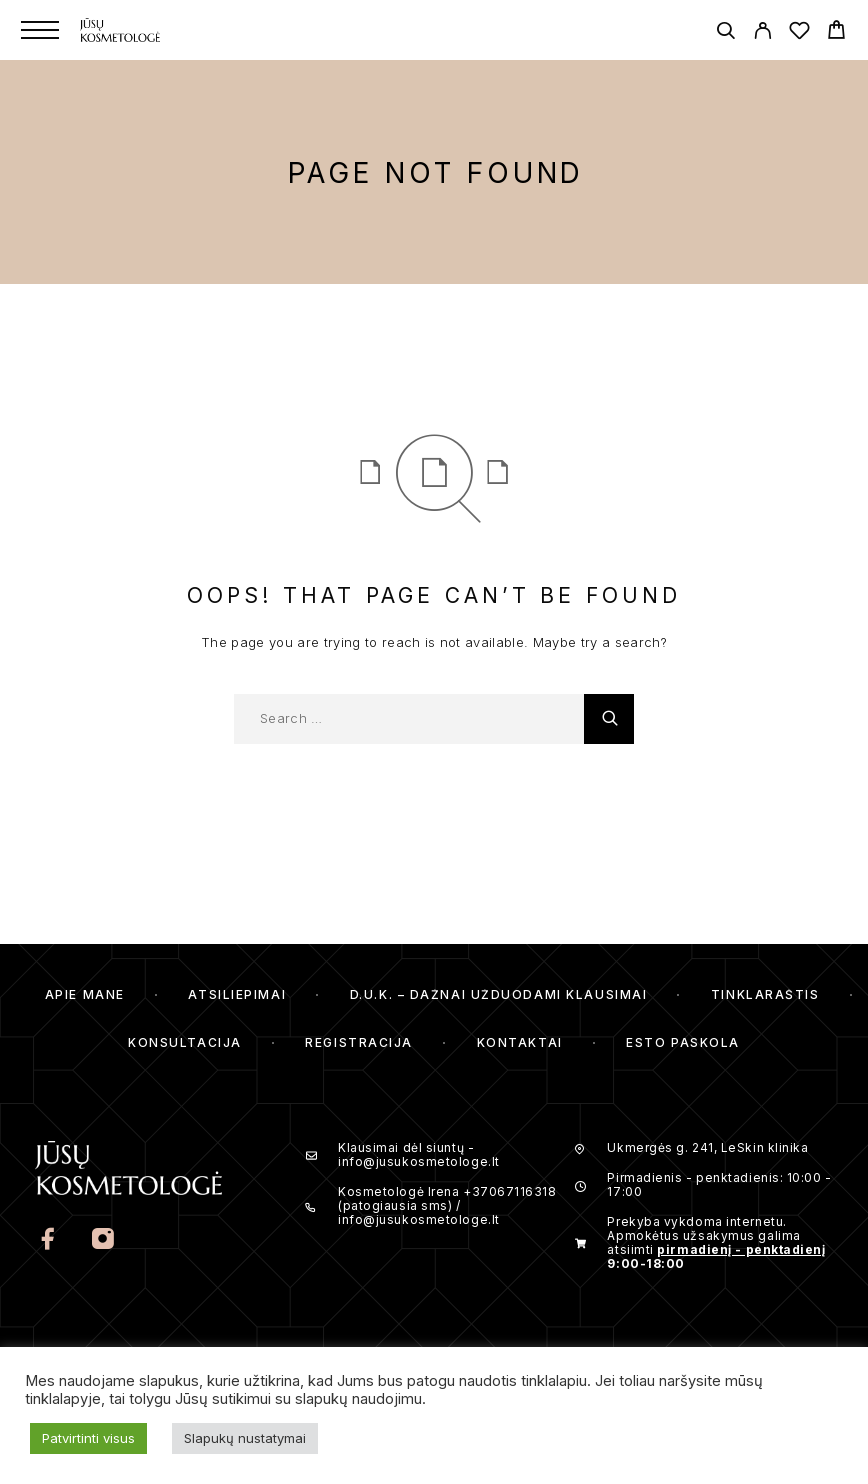  I want to click on Slapukų nustatymai [button], so click(245, 1438).